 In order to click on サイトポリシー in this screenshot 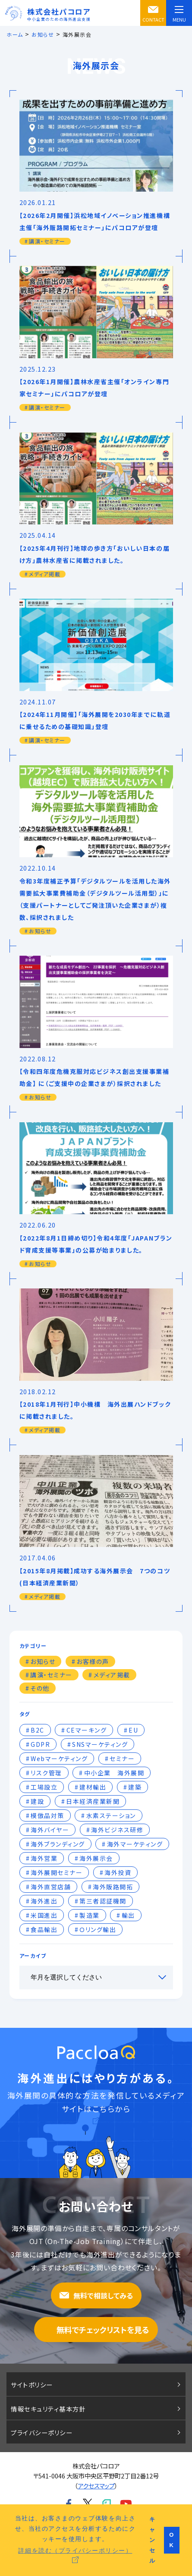, I will do `click(32, 2384)`.